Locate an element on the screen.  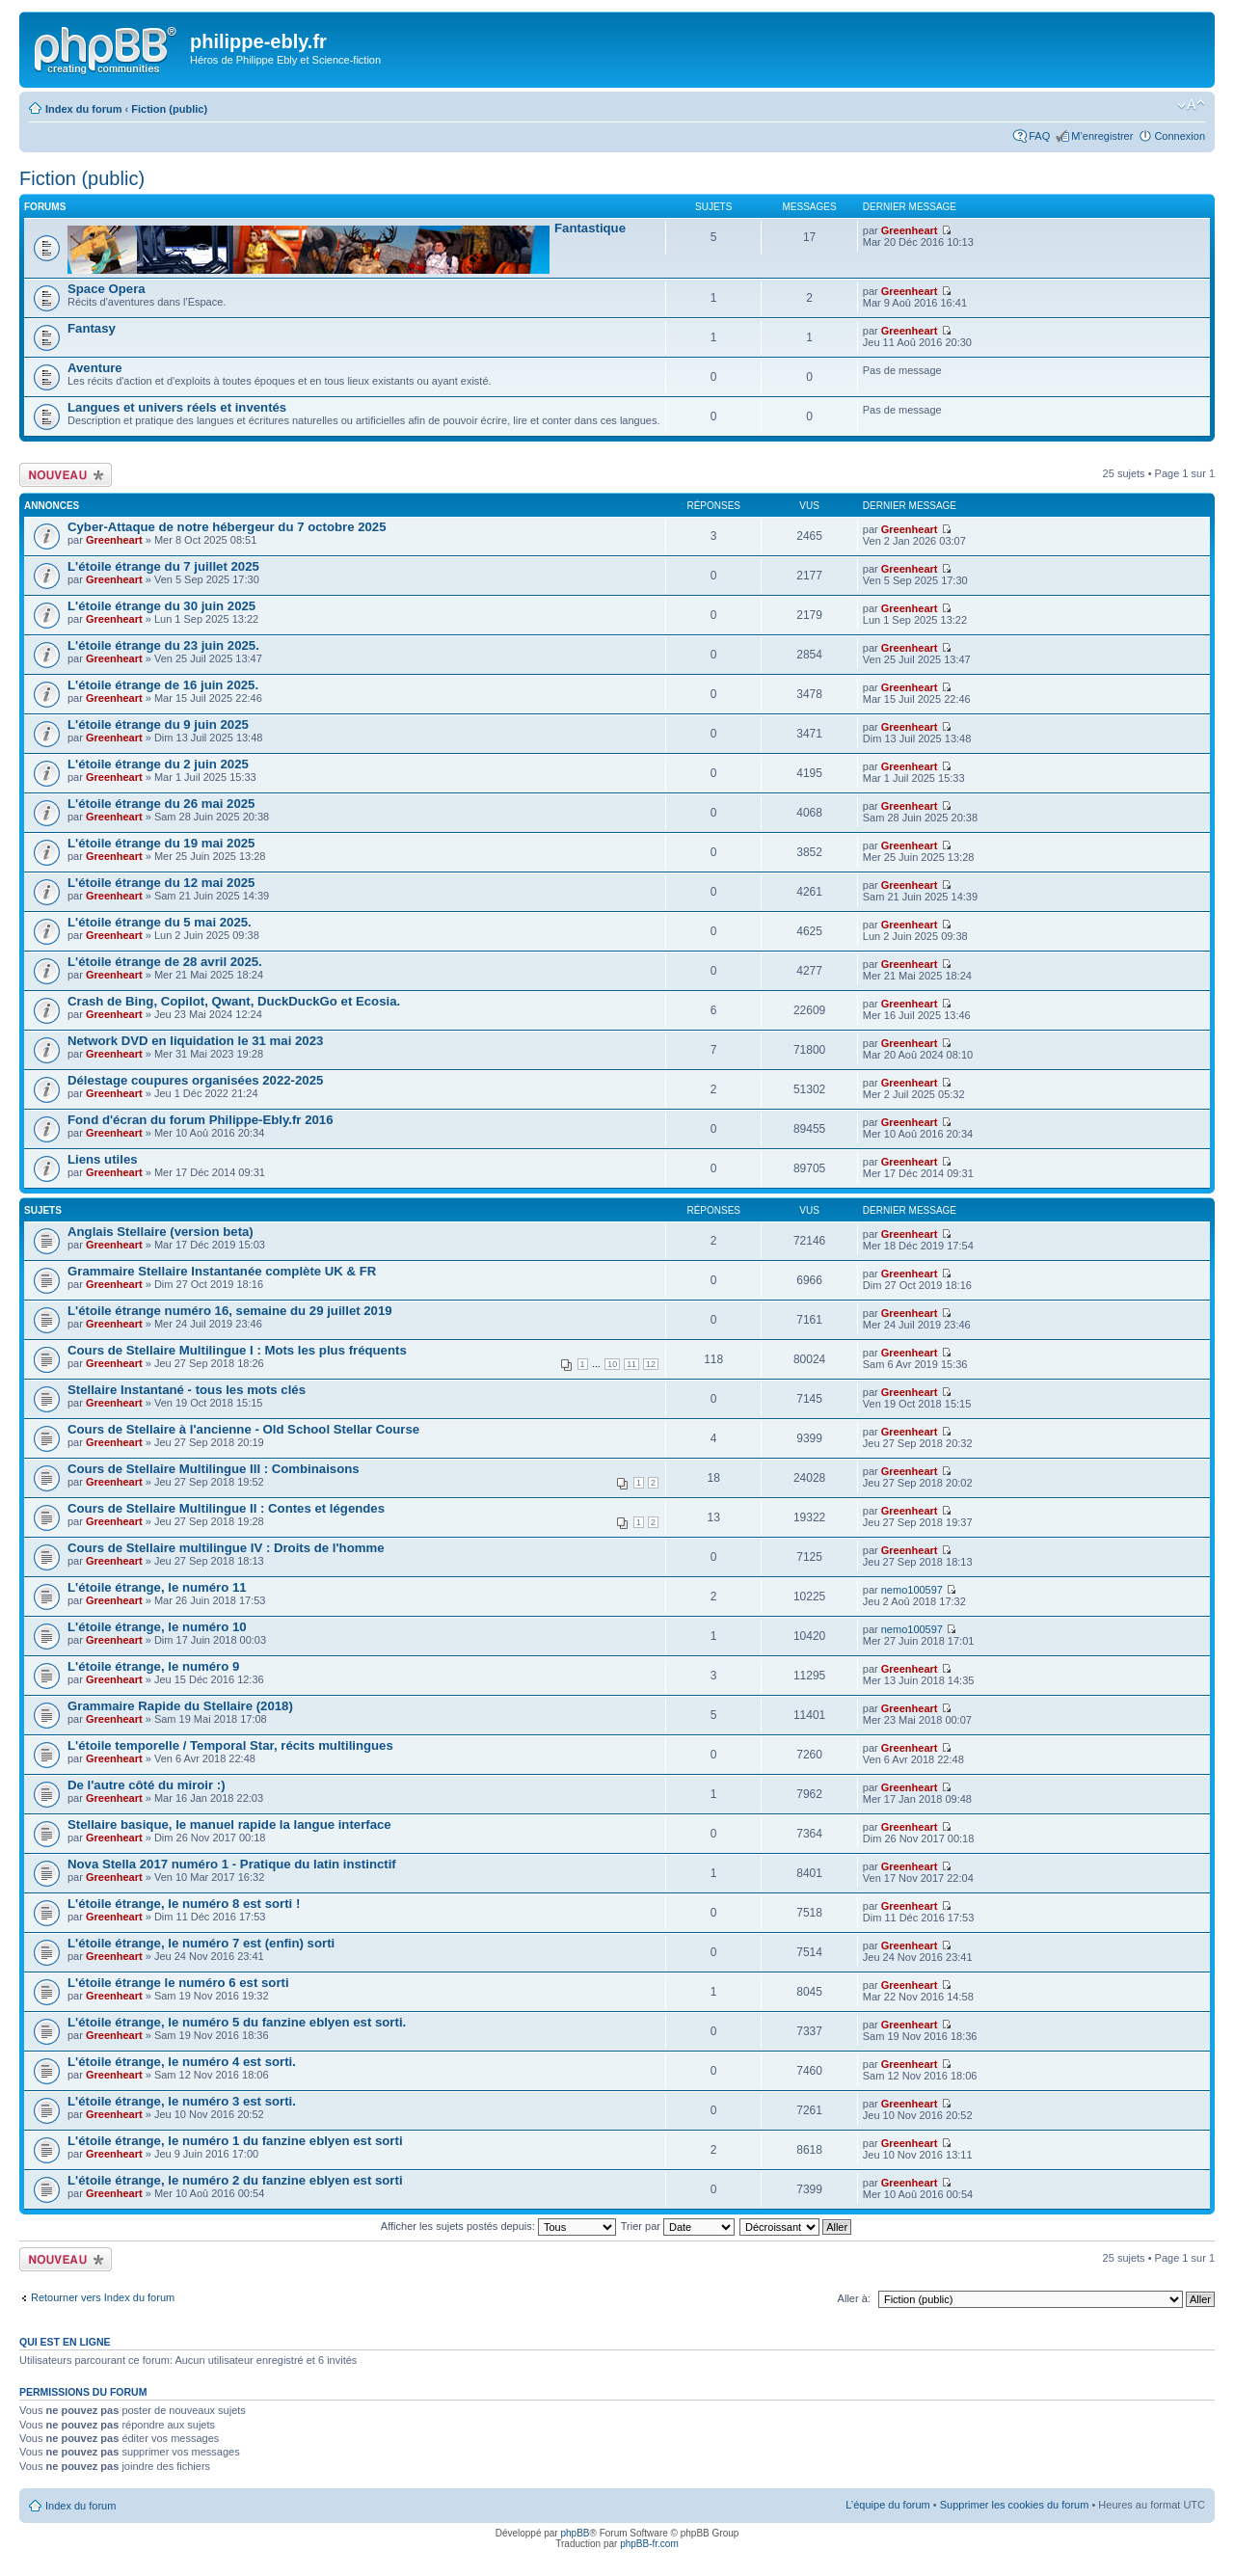
Aller à: is located at coordinates (854, 2298).